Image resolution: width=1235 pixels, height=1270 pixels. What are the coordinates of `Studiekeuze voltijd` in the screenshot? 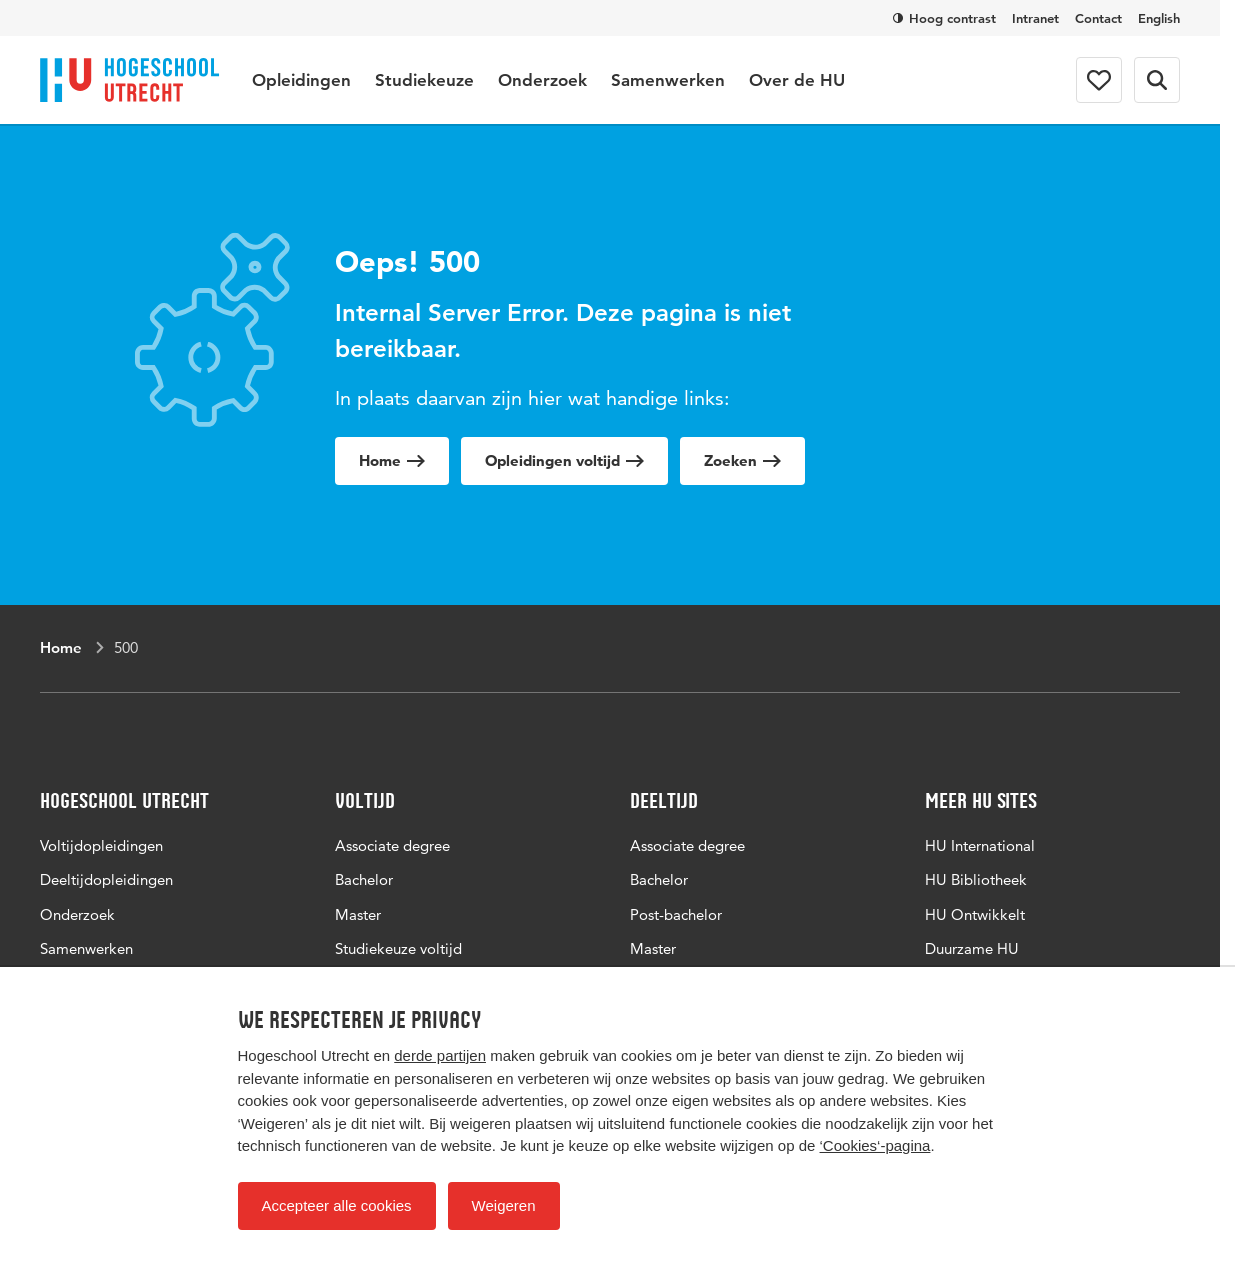 It's located at (398, 948).